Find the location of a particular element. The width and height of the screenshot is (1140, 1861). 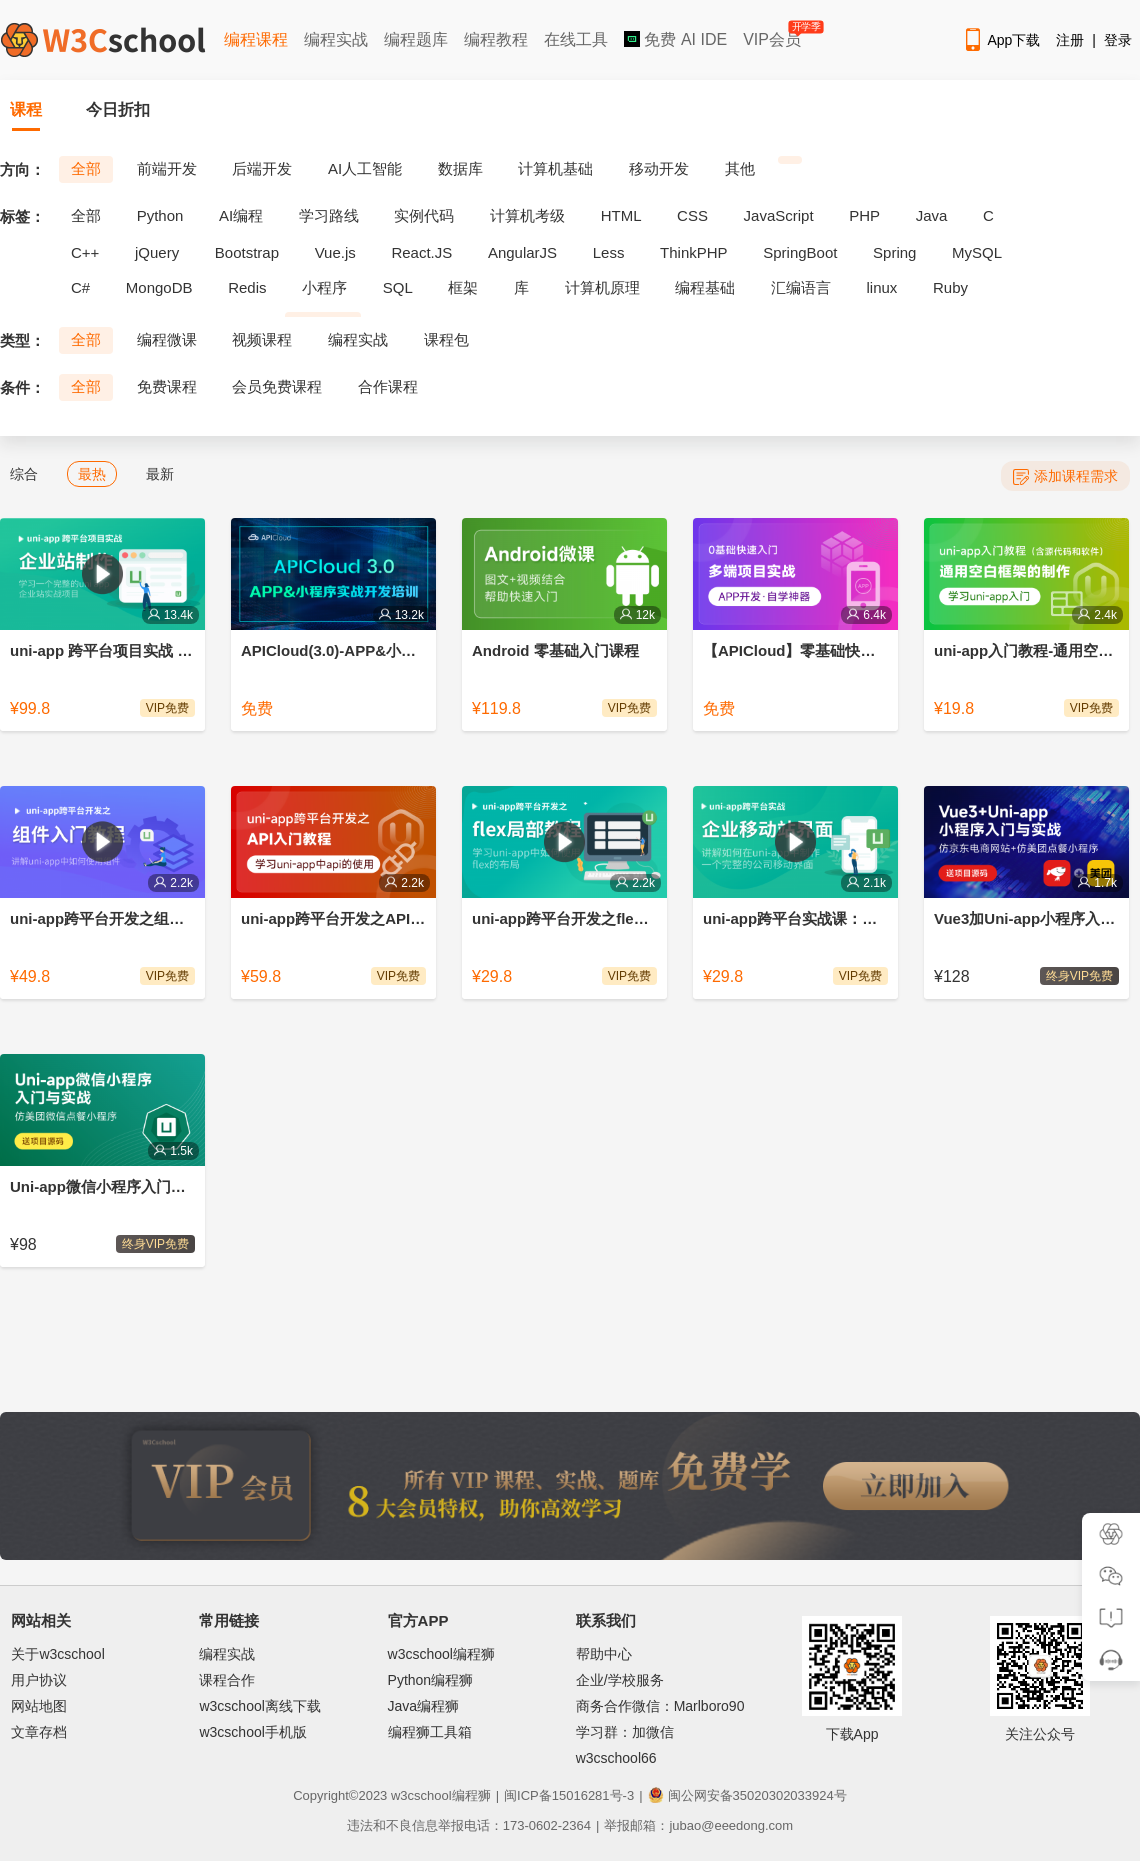

数据库 is located at coordinates (460, 168).